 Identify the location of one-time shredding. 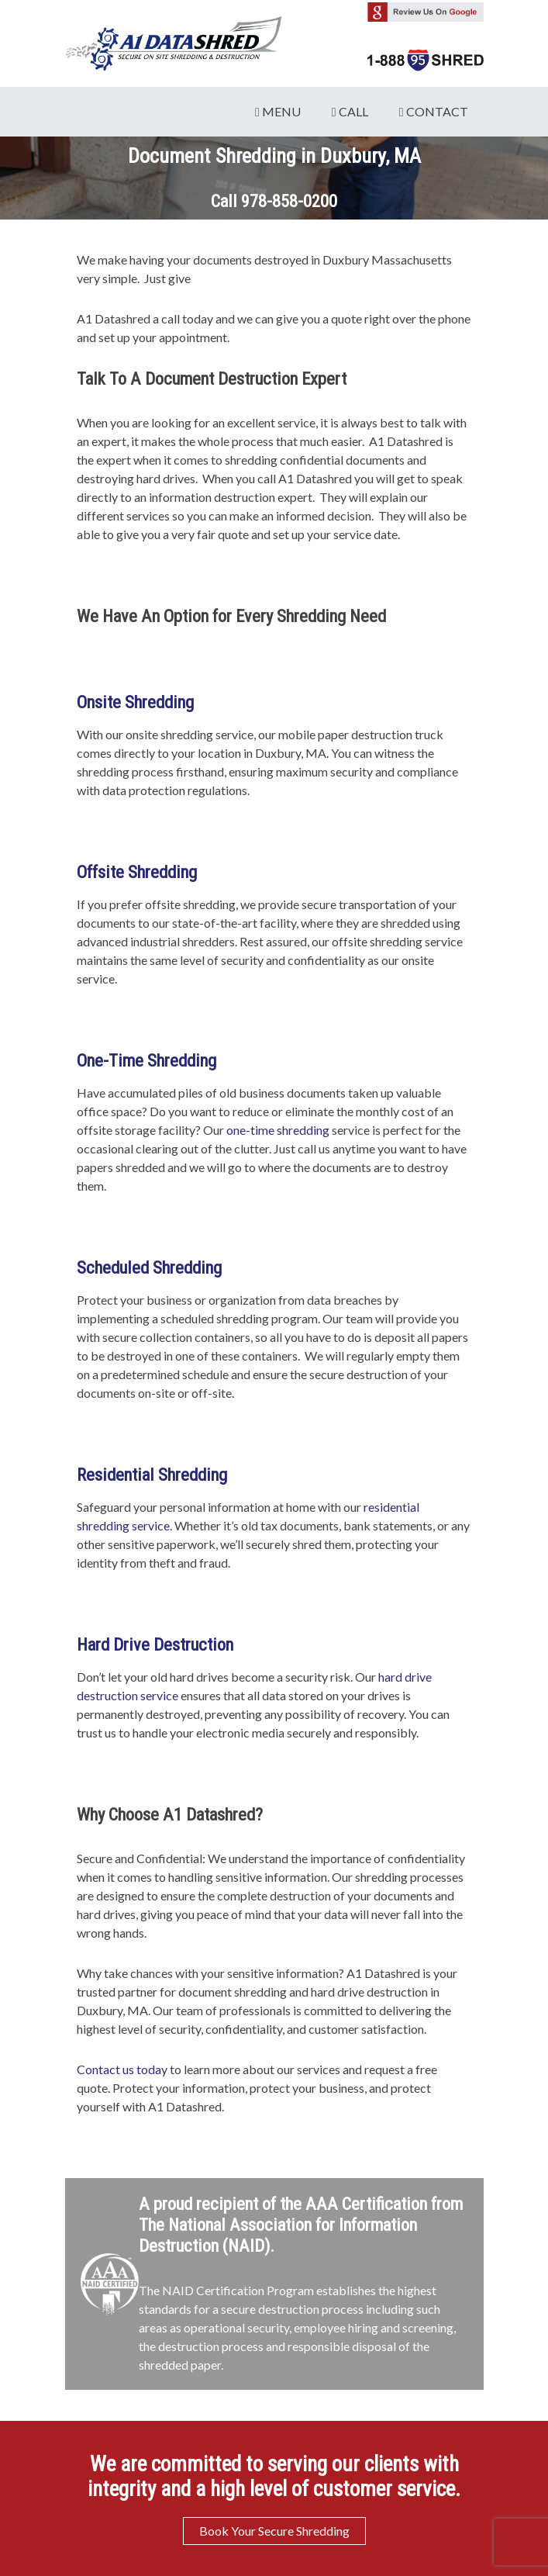
(277, 1129).